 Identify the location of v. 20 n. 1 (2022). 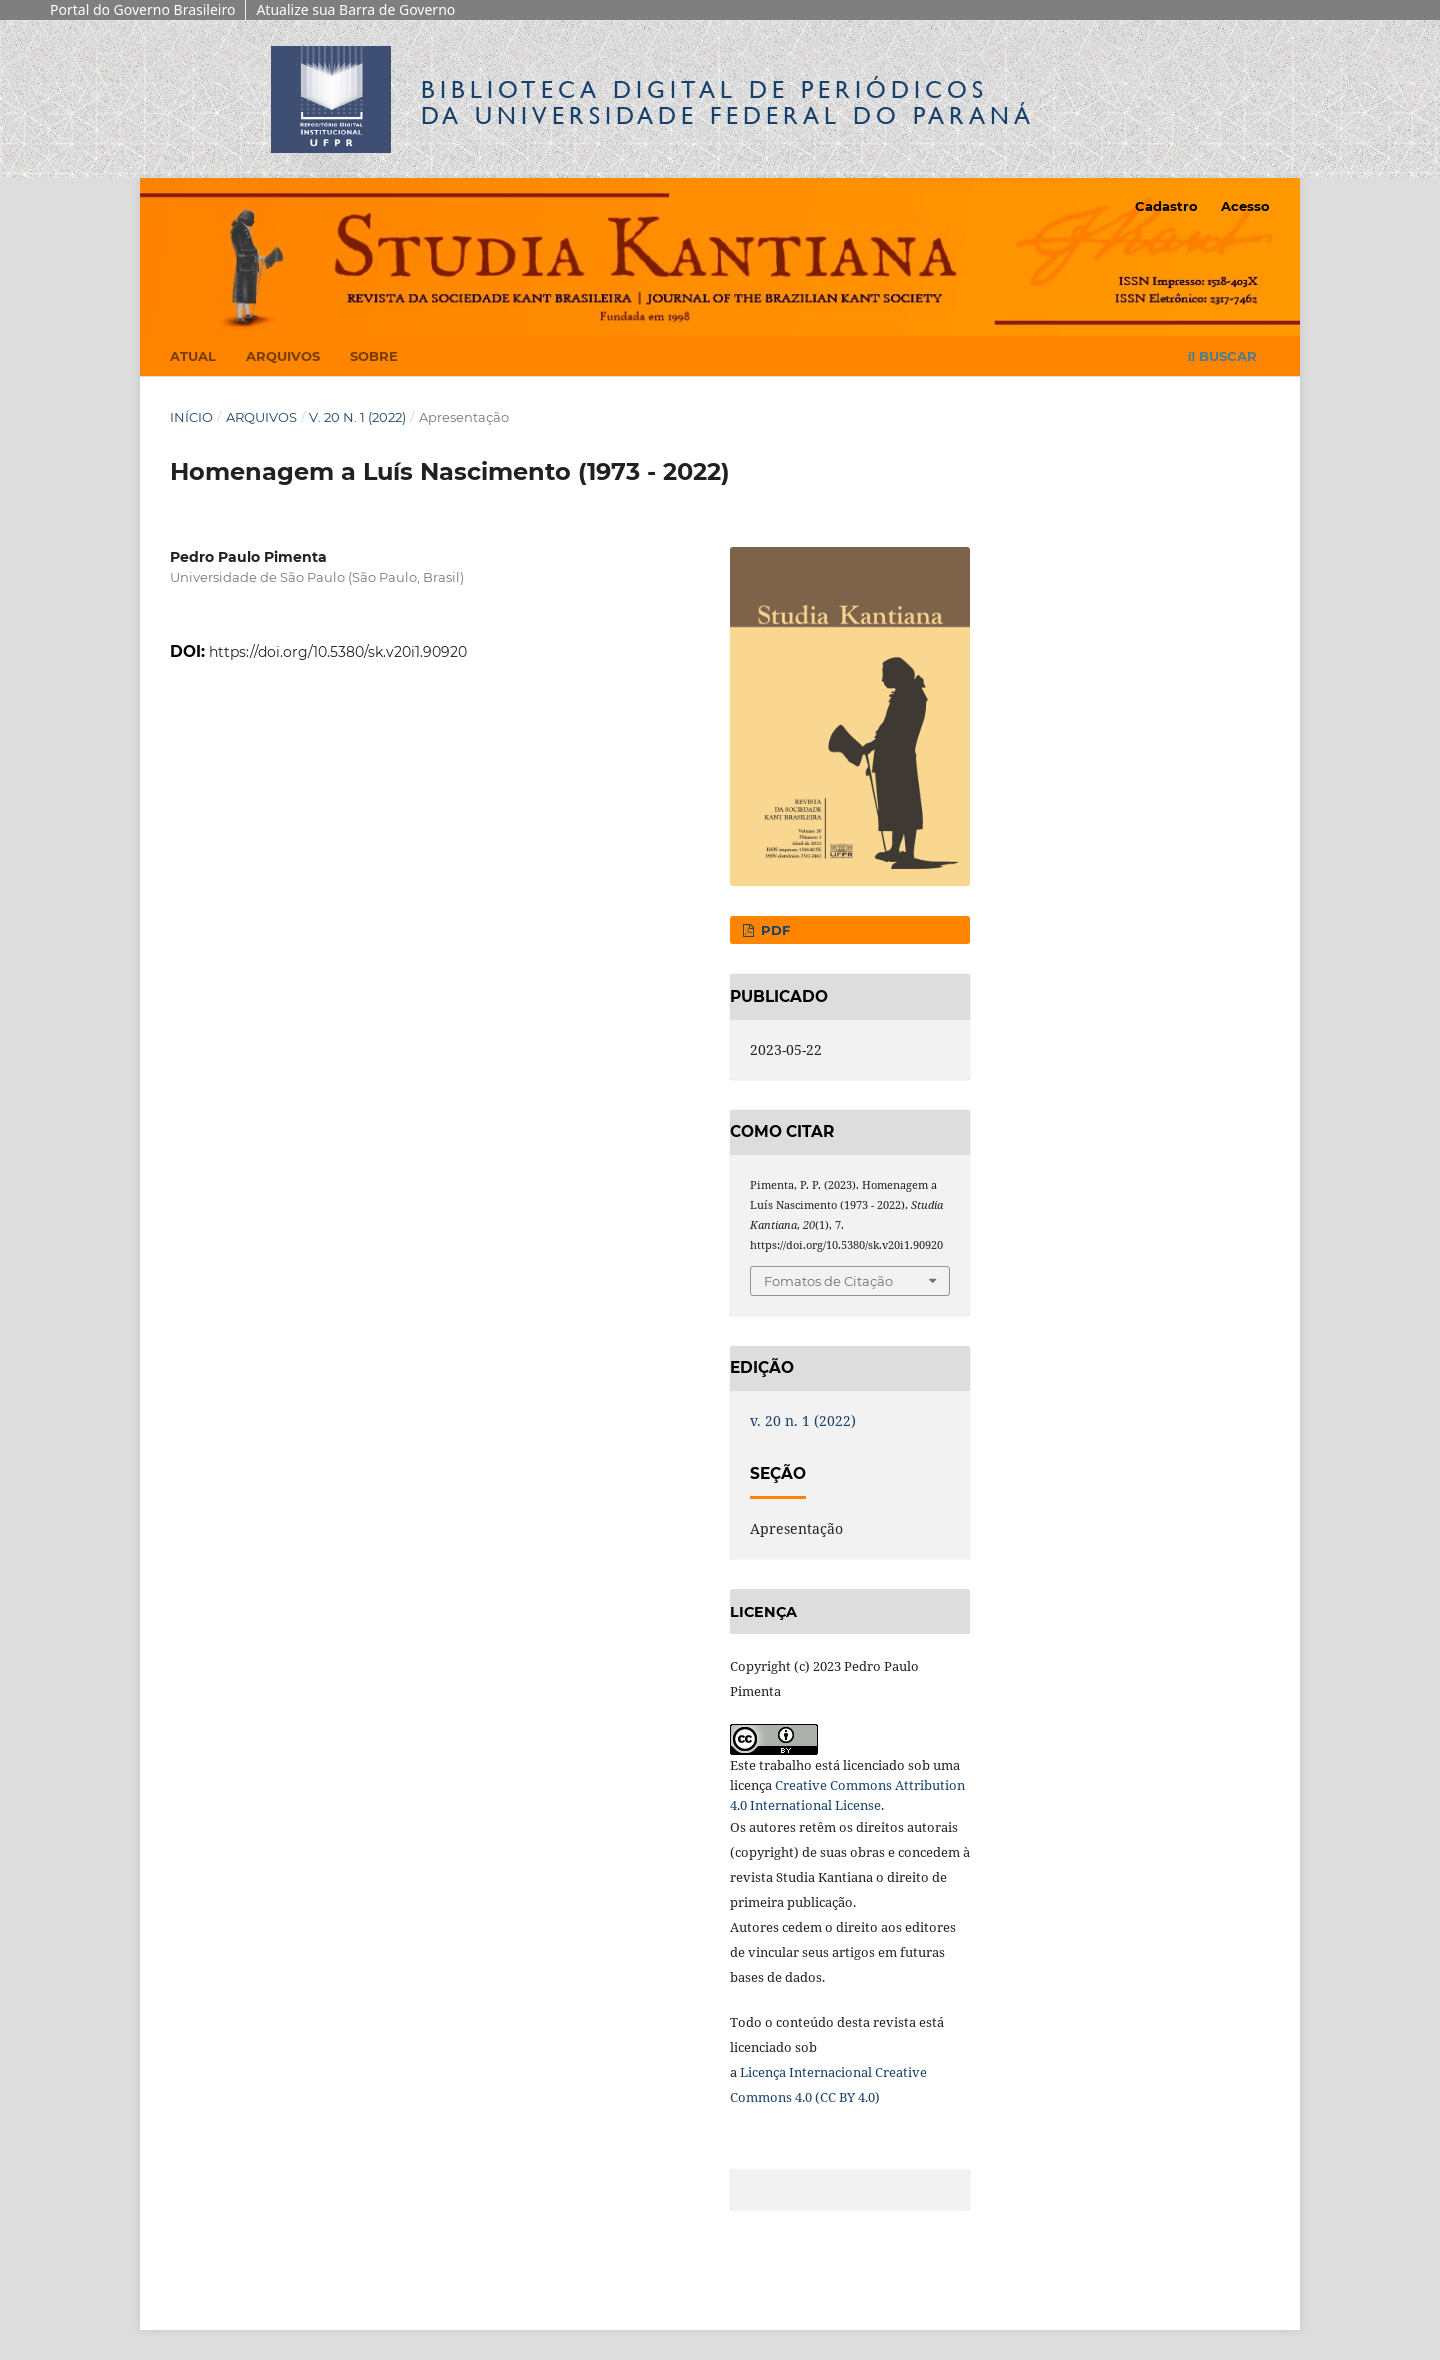
(357, 417).